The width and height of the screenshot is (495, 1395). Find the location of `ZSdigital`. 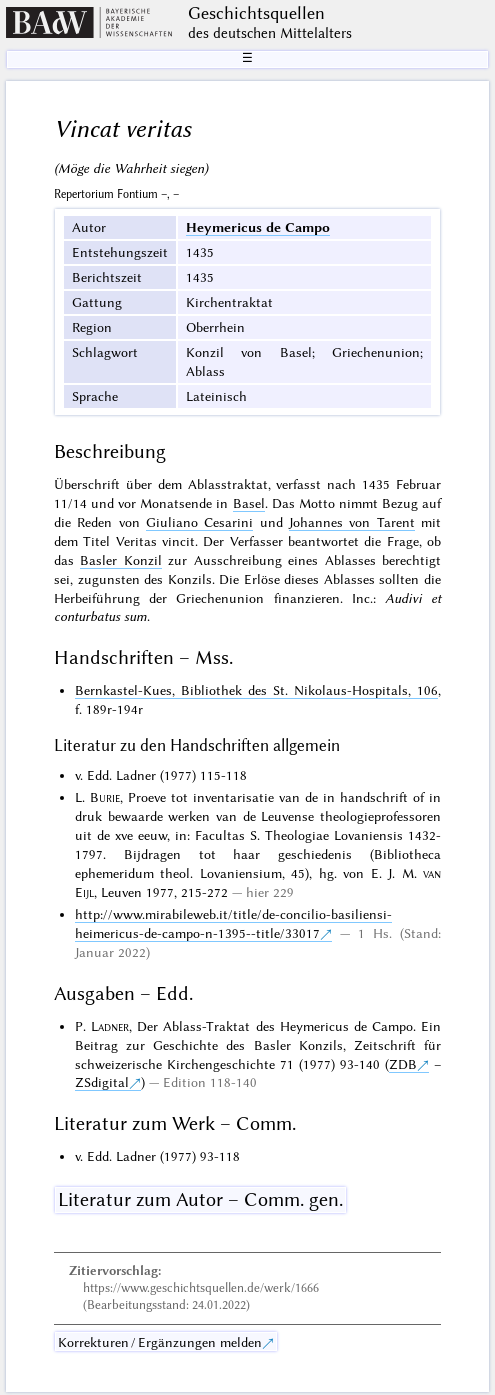

ZSdigital is located at coordinates (102, 1082).